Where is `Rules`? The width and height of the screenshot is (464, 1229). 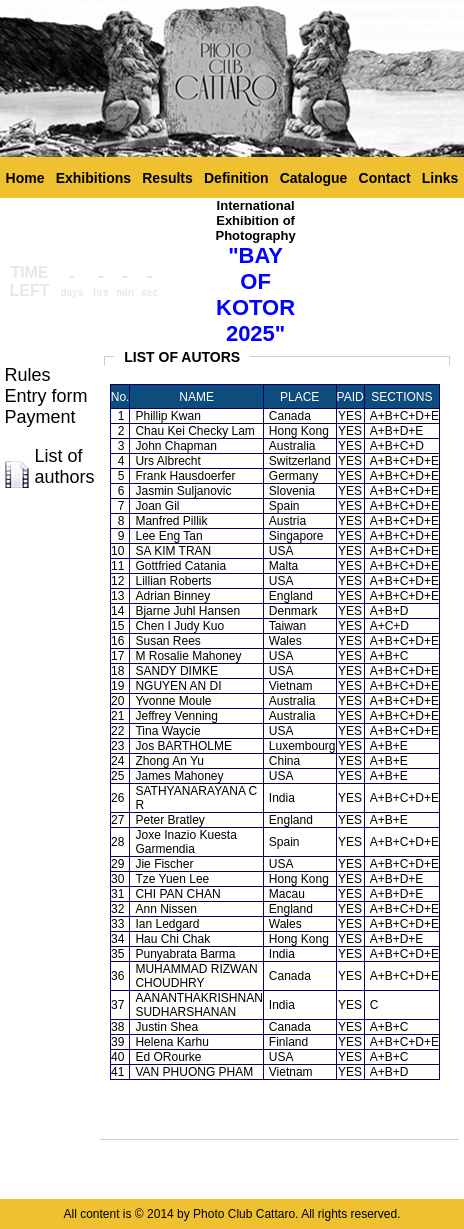
Rules is located at coordinates (28, 375).